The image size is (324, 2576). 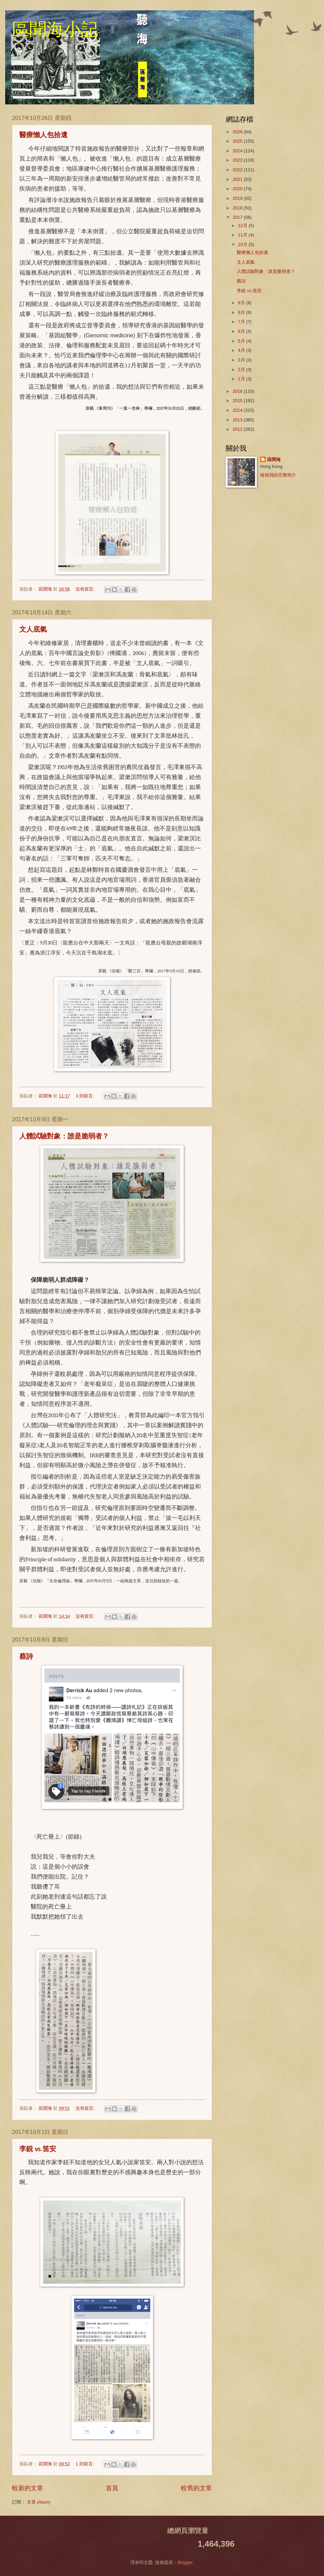 I want to click on 2022, so click(x=238, y=169).